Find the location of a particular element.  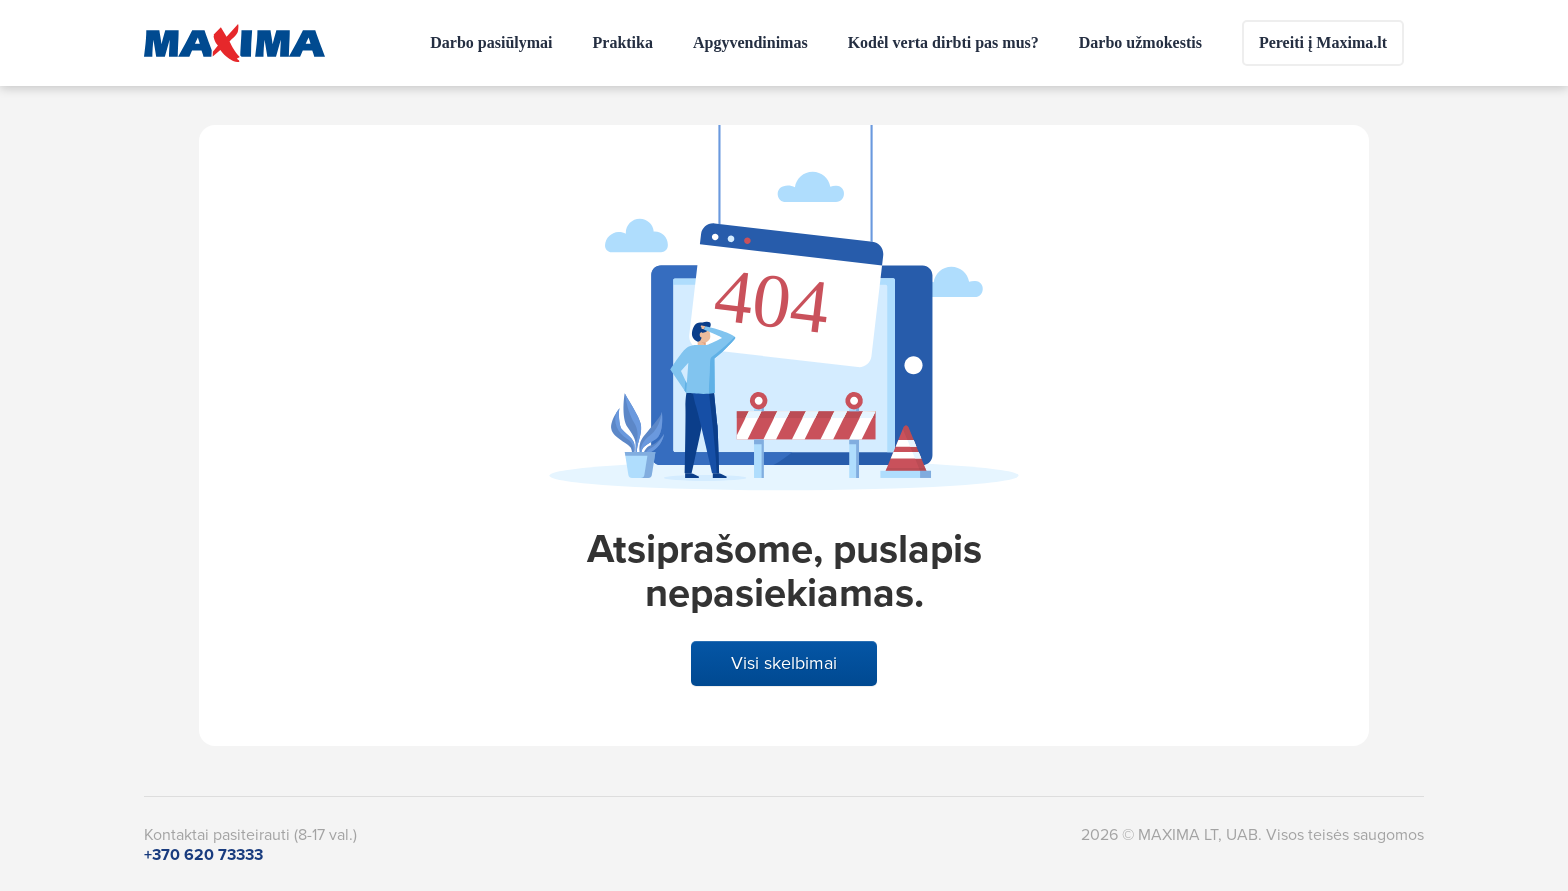

Apgyvendinimas is located at coordinates (750, 42).